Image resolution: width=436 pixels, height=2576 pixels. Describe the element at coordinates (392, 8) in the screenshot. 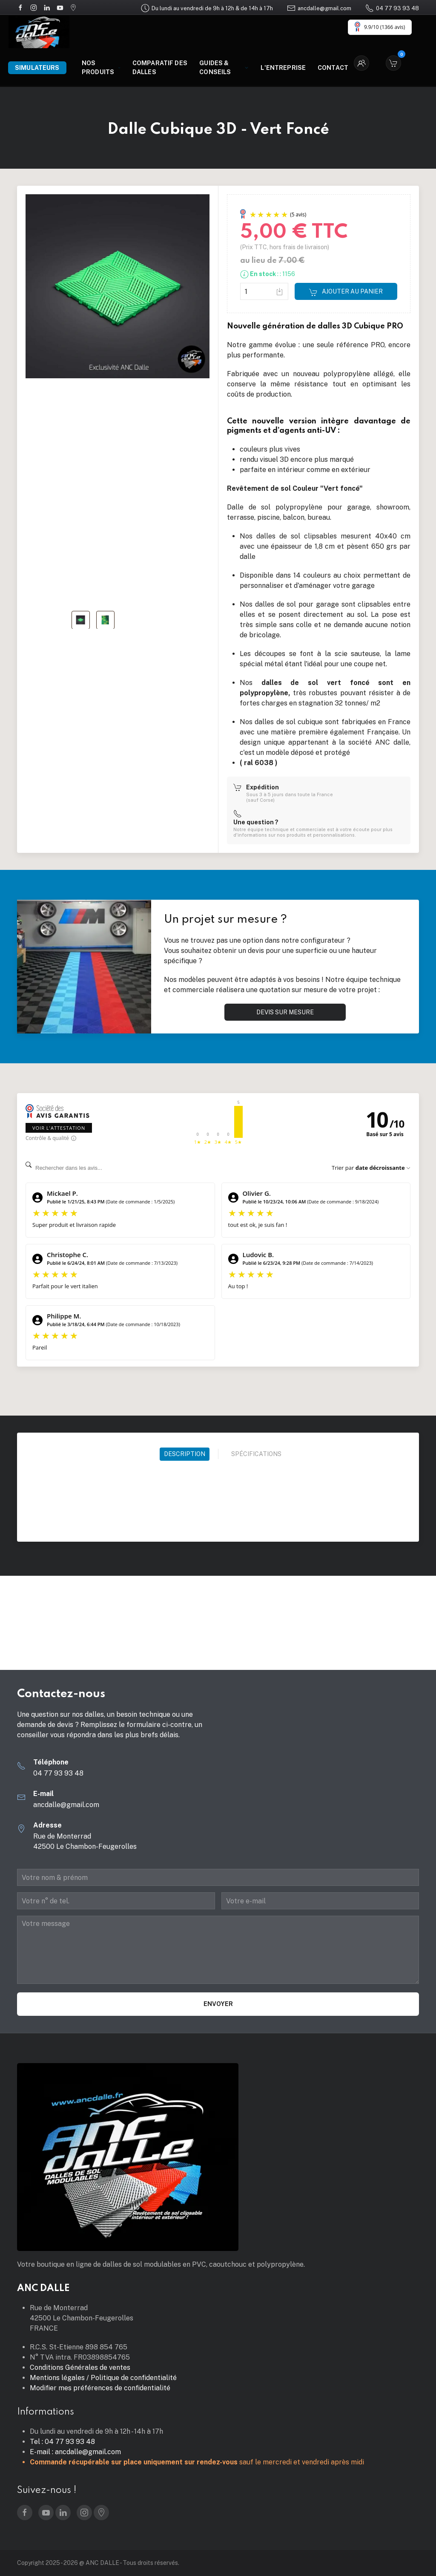

I see `04 77 93 93 48` at that location.